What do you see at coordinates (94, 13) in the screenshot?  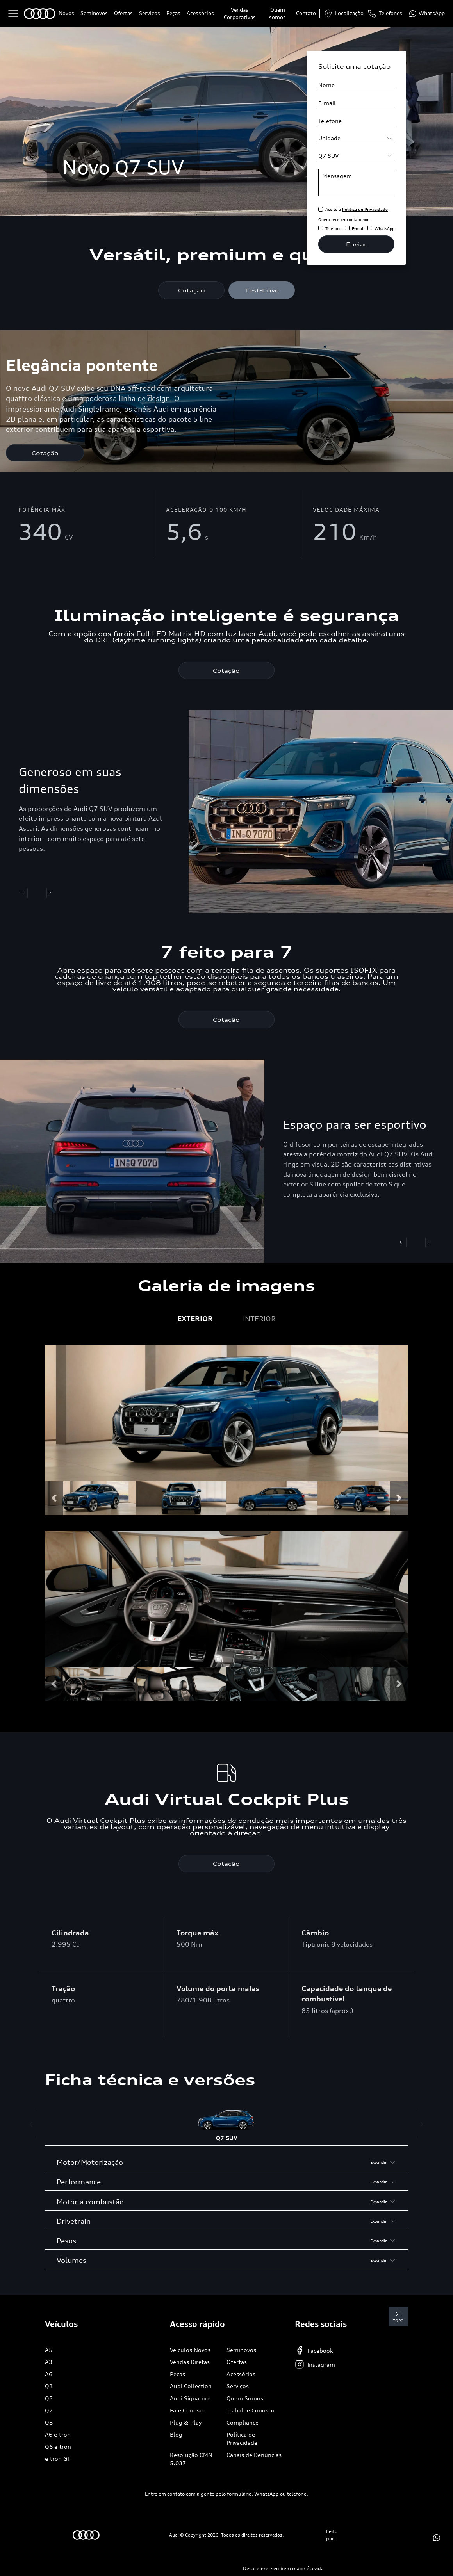 I see `Seminovos` at bounding box center [94, 13].